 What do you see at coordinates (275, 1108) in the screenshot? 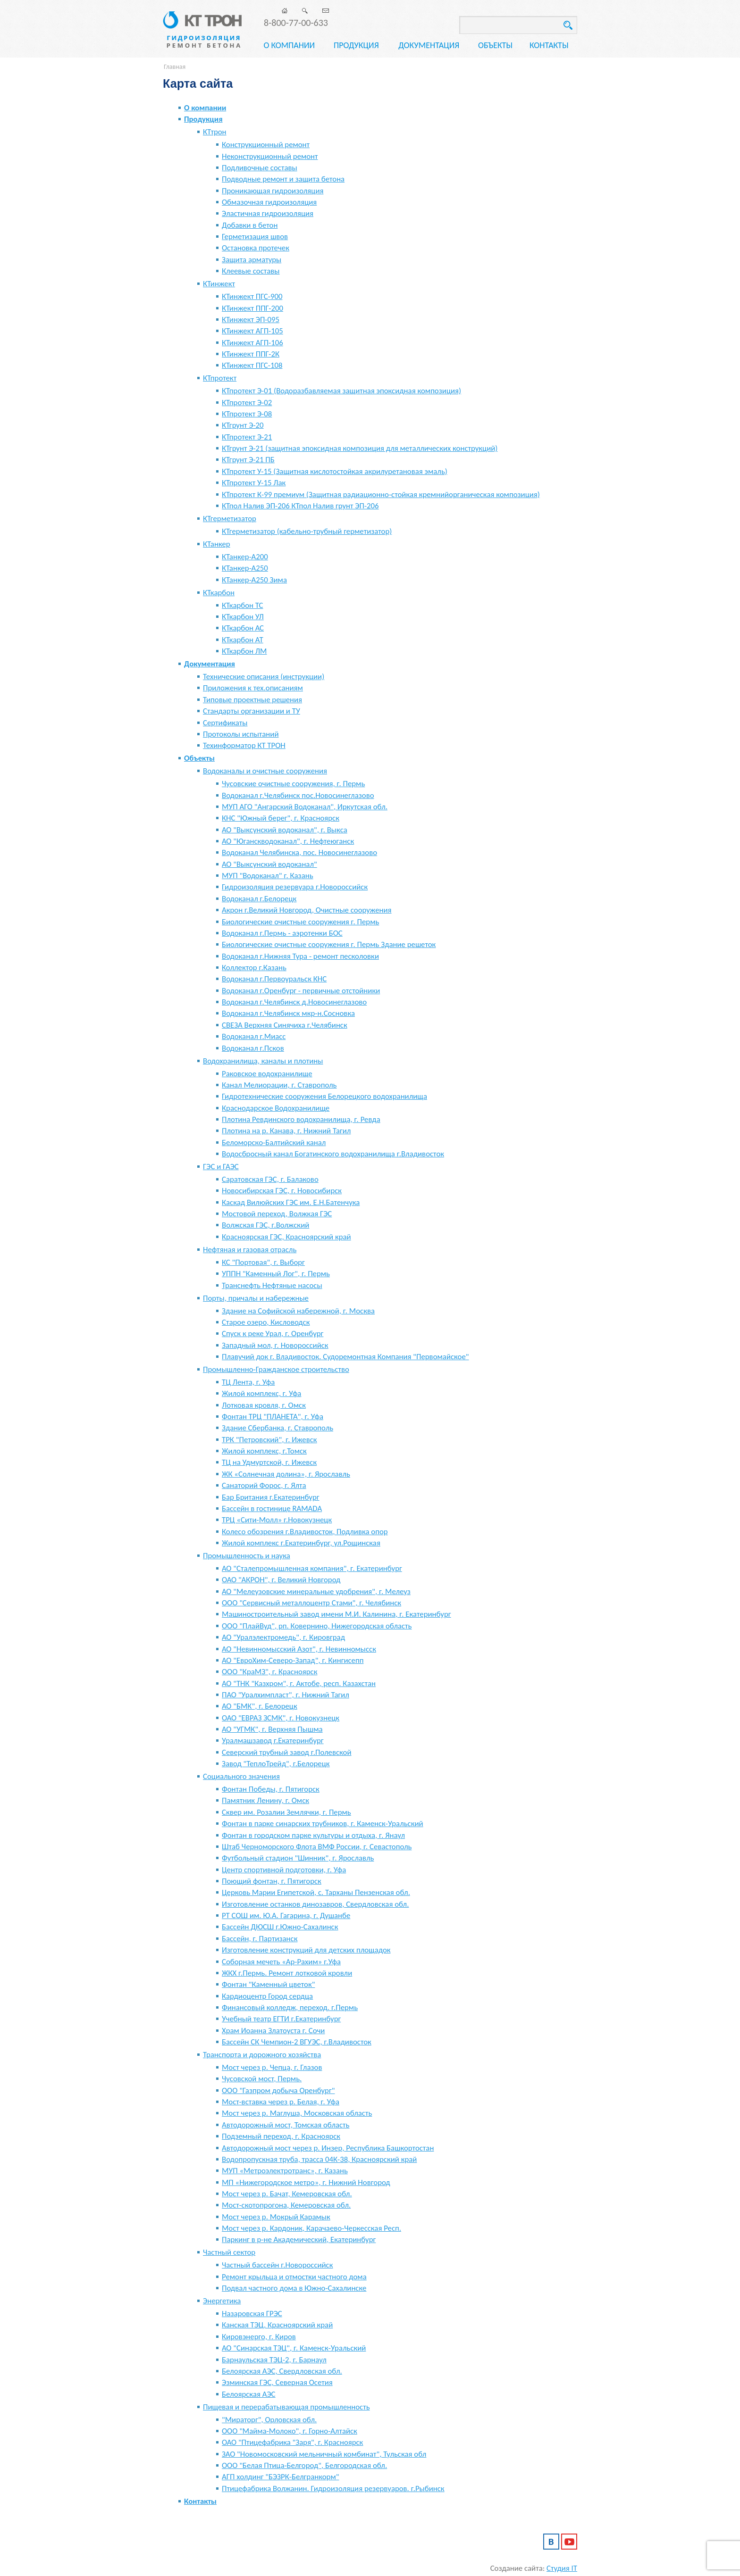
I see `Краснодарское Водохранилище` at bounding box center [275, 1108].